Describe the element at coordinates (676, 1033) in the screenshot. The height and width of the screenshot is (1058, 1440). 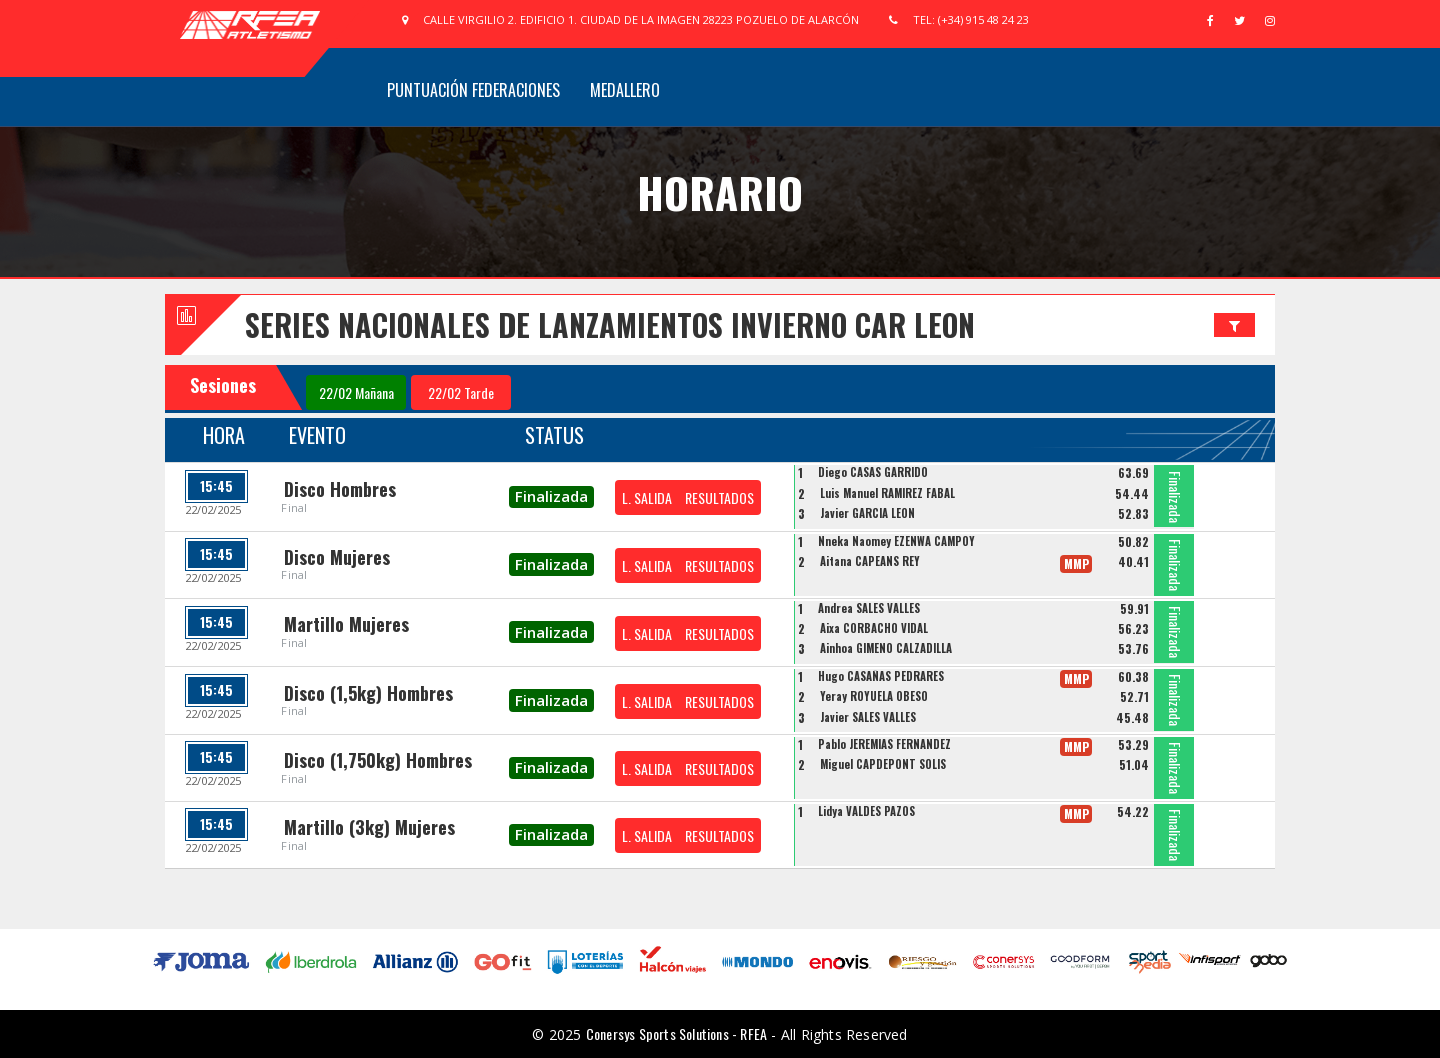
I see `Conersys Sports Solutions - RFEA` at that location.